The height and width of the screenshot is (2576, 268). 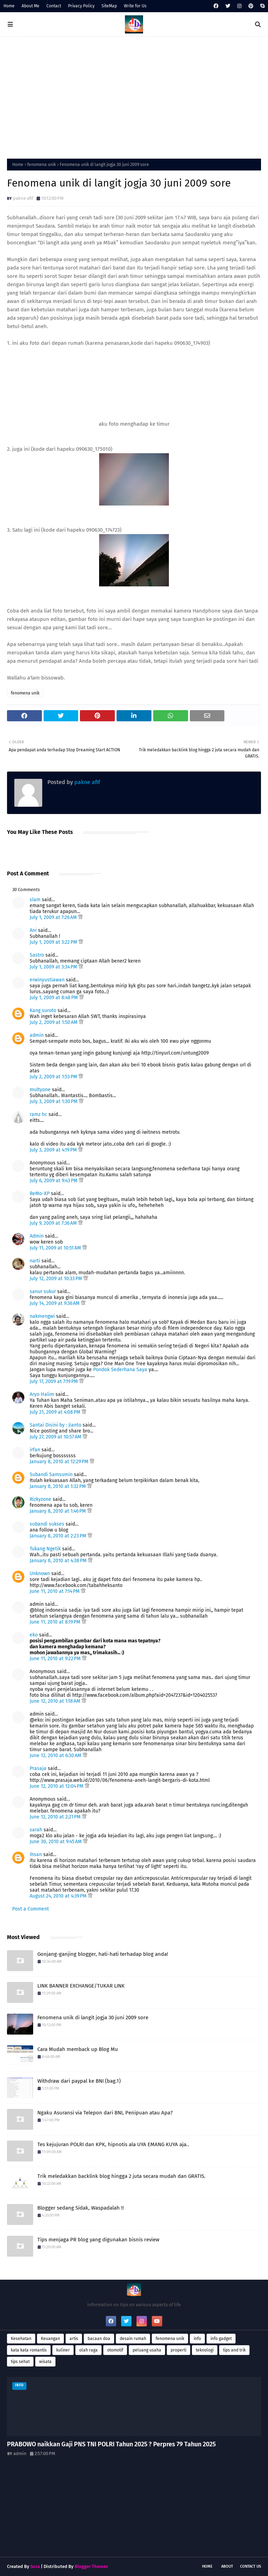 What do you see at coordinates (134, 96) in the screenshot?
I see `[Advertisement]` at bounding box center [134, 96].